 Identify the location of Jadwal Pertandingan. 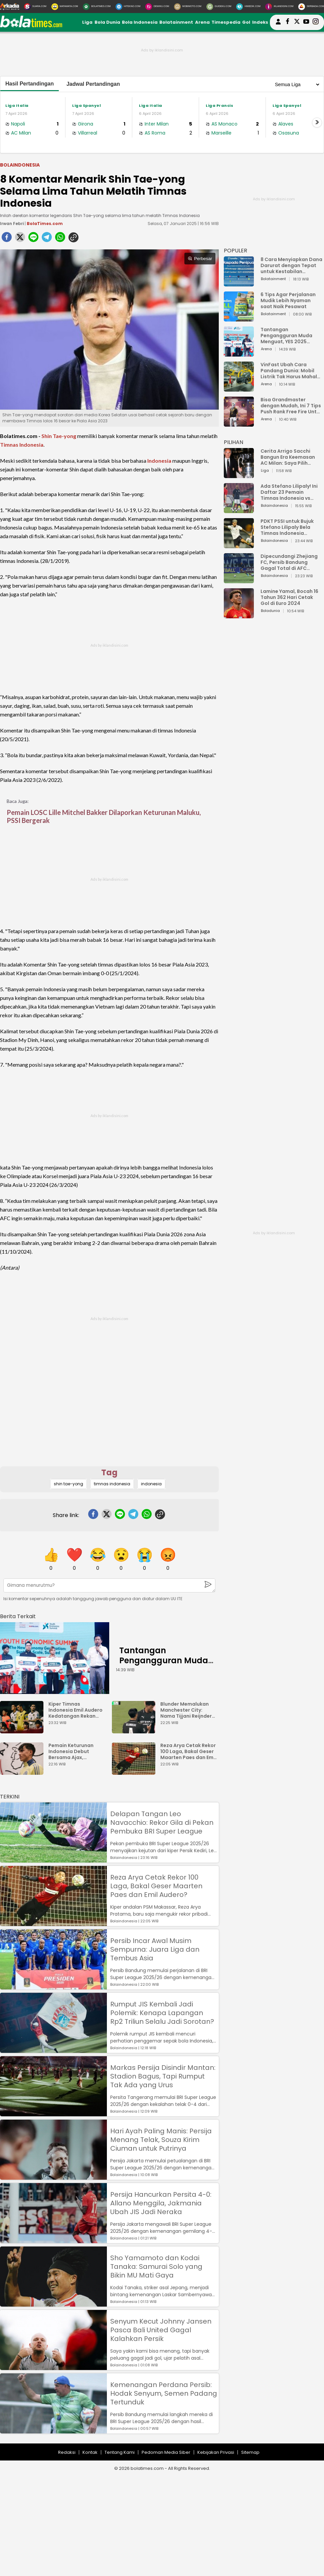
(93, 84).